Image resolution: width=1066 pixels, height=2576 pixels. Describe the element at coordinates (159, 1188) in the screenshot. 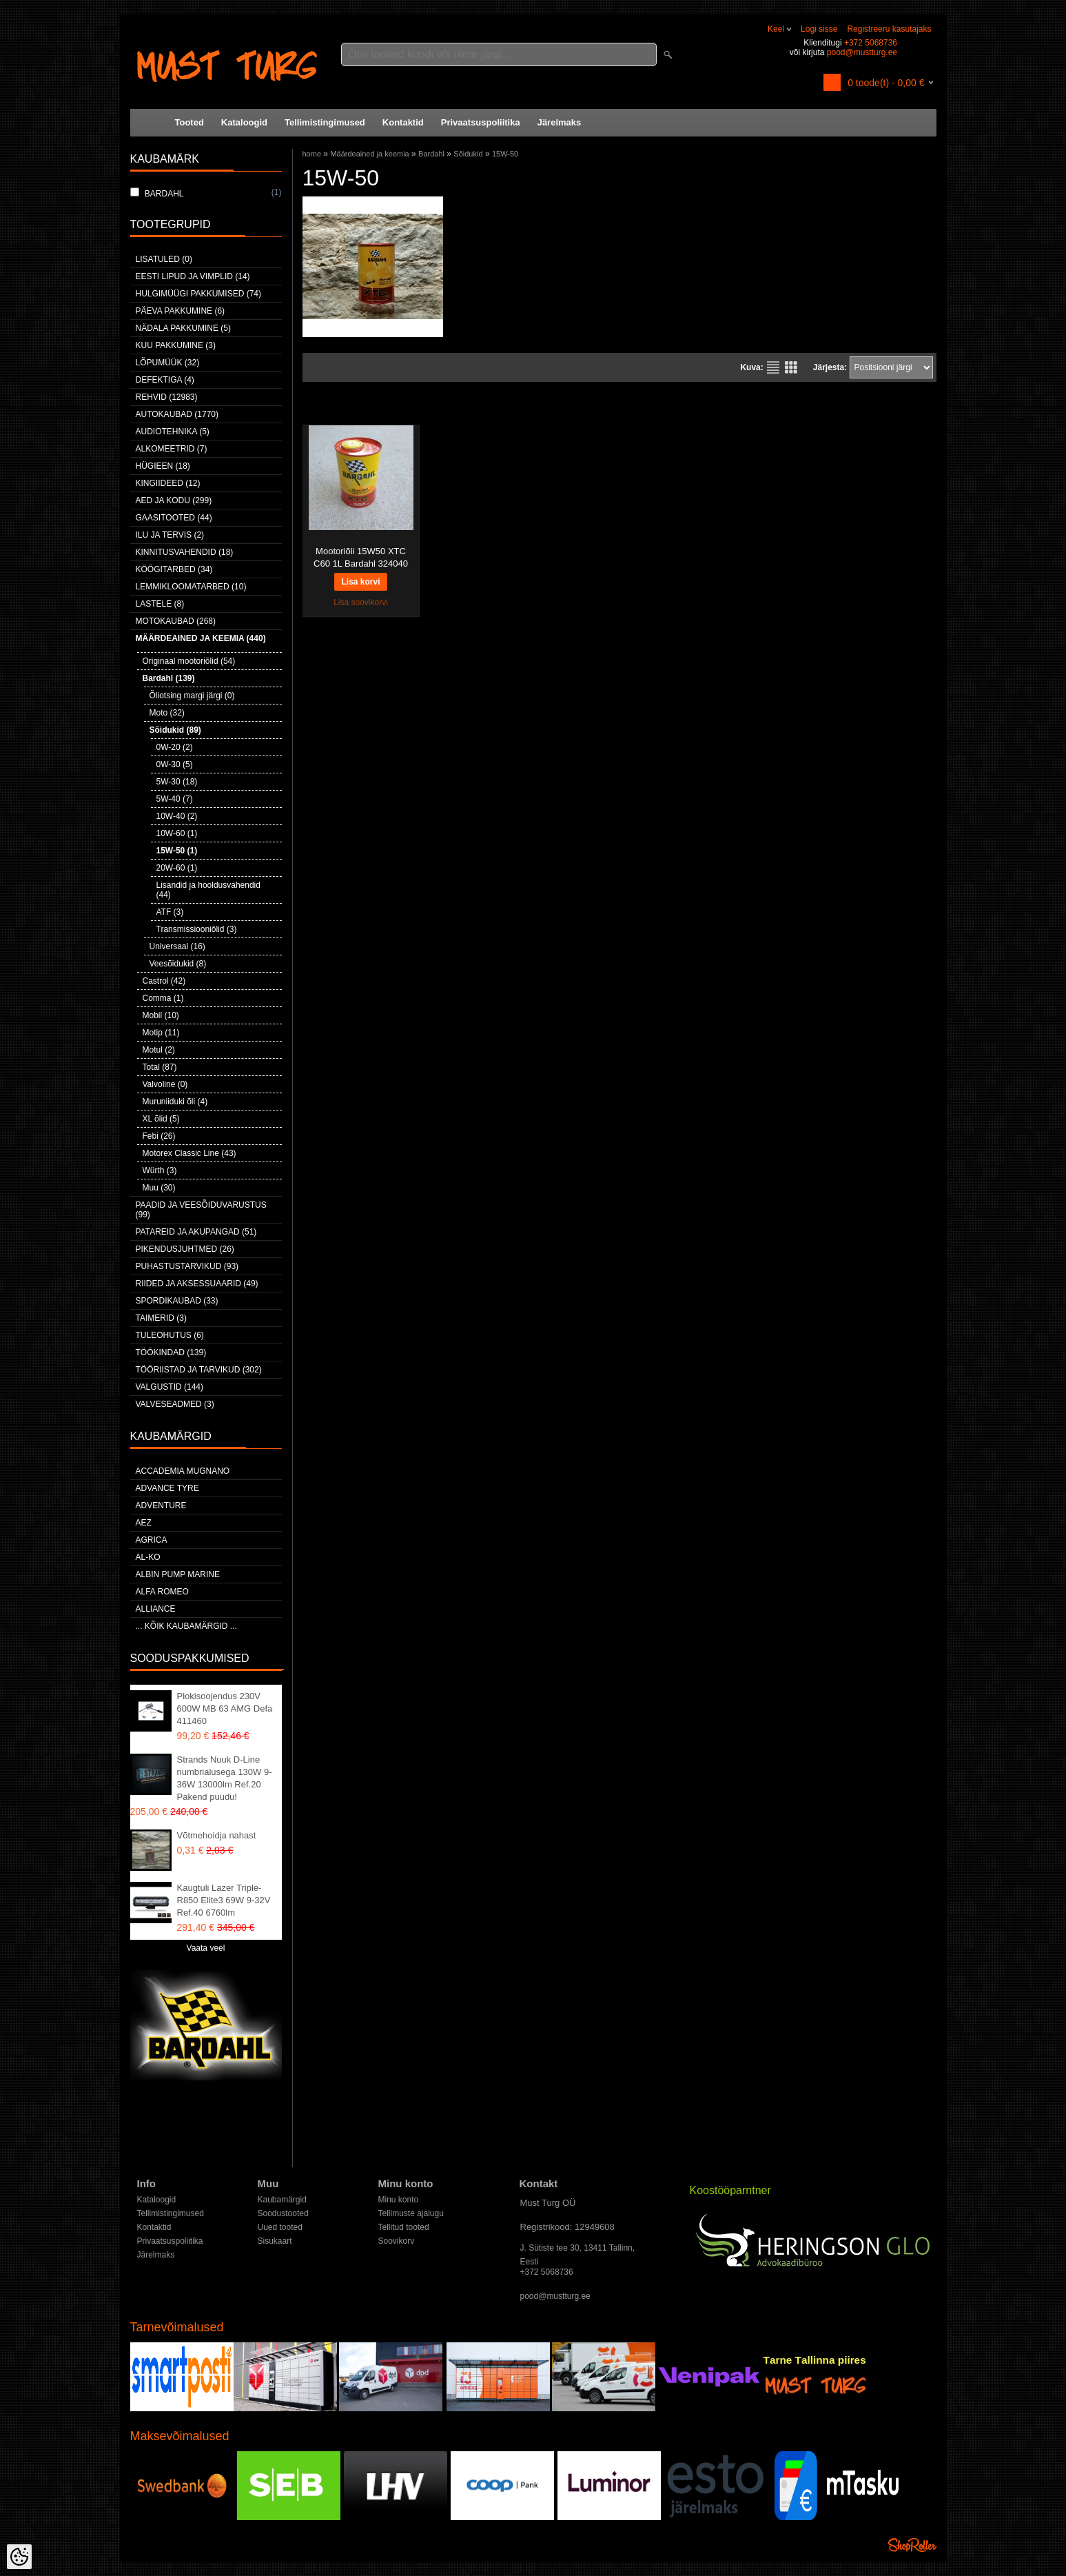

I see `Muu (30)` at that location.